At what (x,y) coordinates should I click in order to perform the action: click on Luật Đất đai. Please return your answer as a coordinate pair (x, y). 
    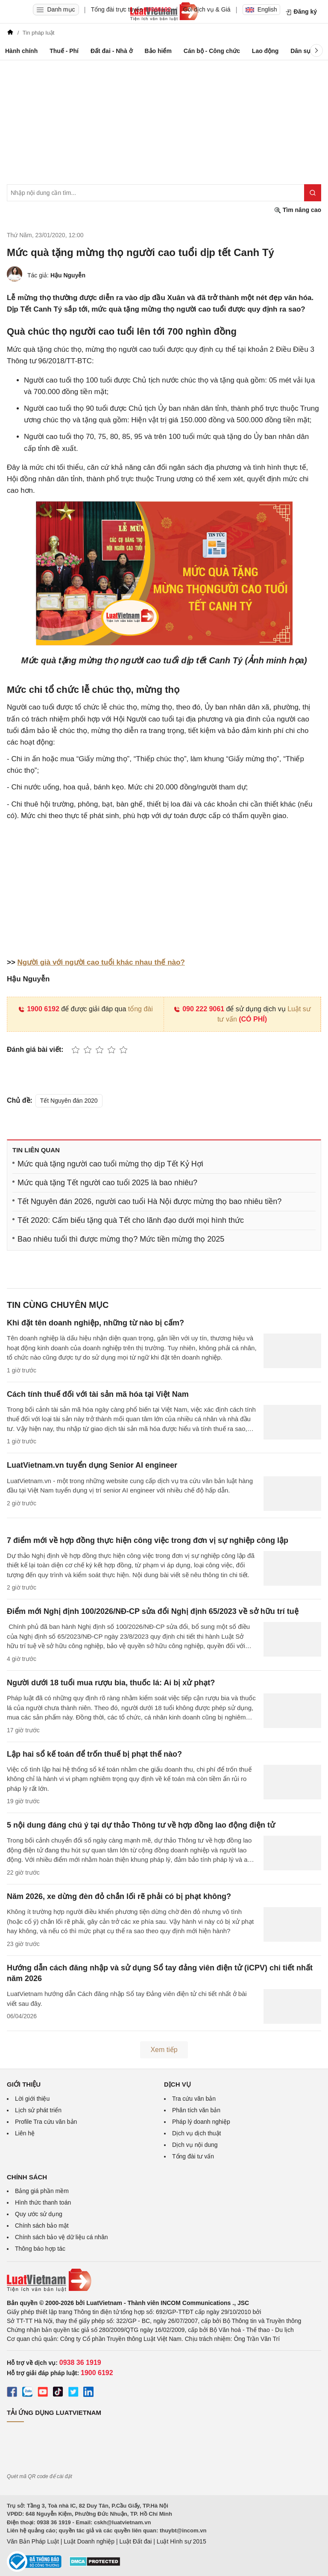
    Looking at the image, I should click on (135, 2541).